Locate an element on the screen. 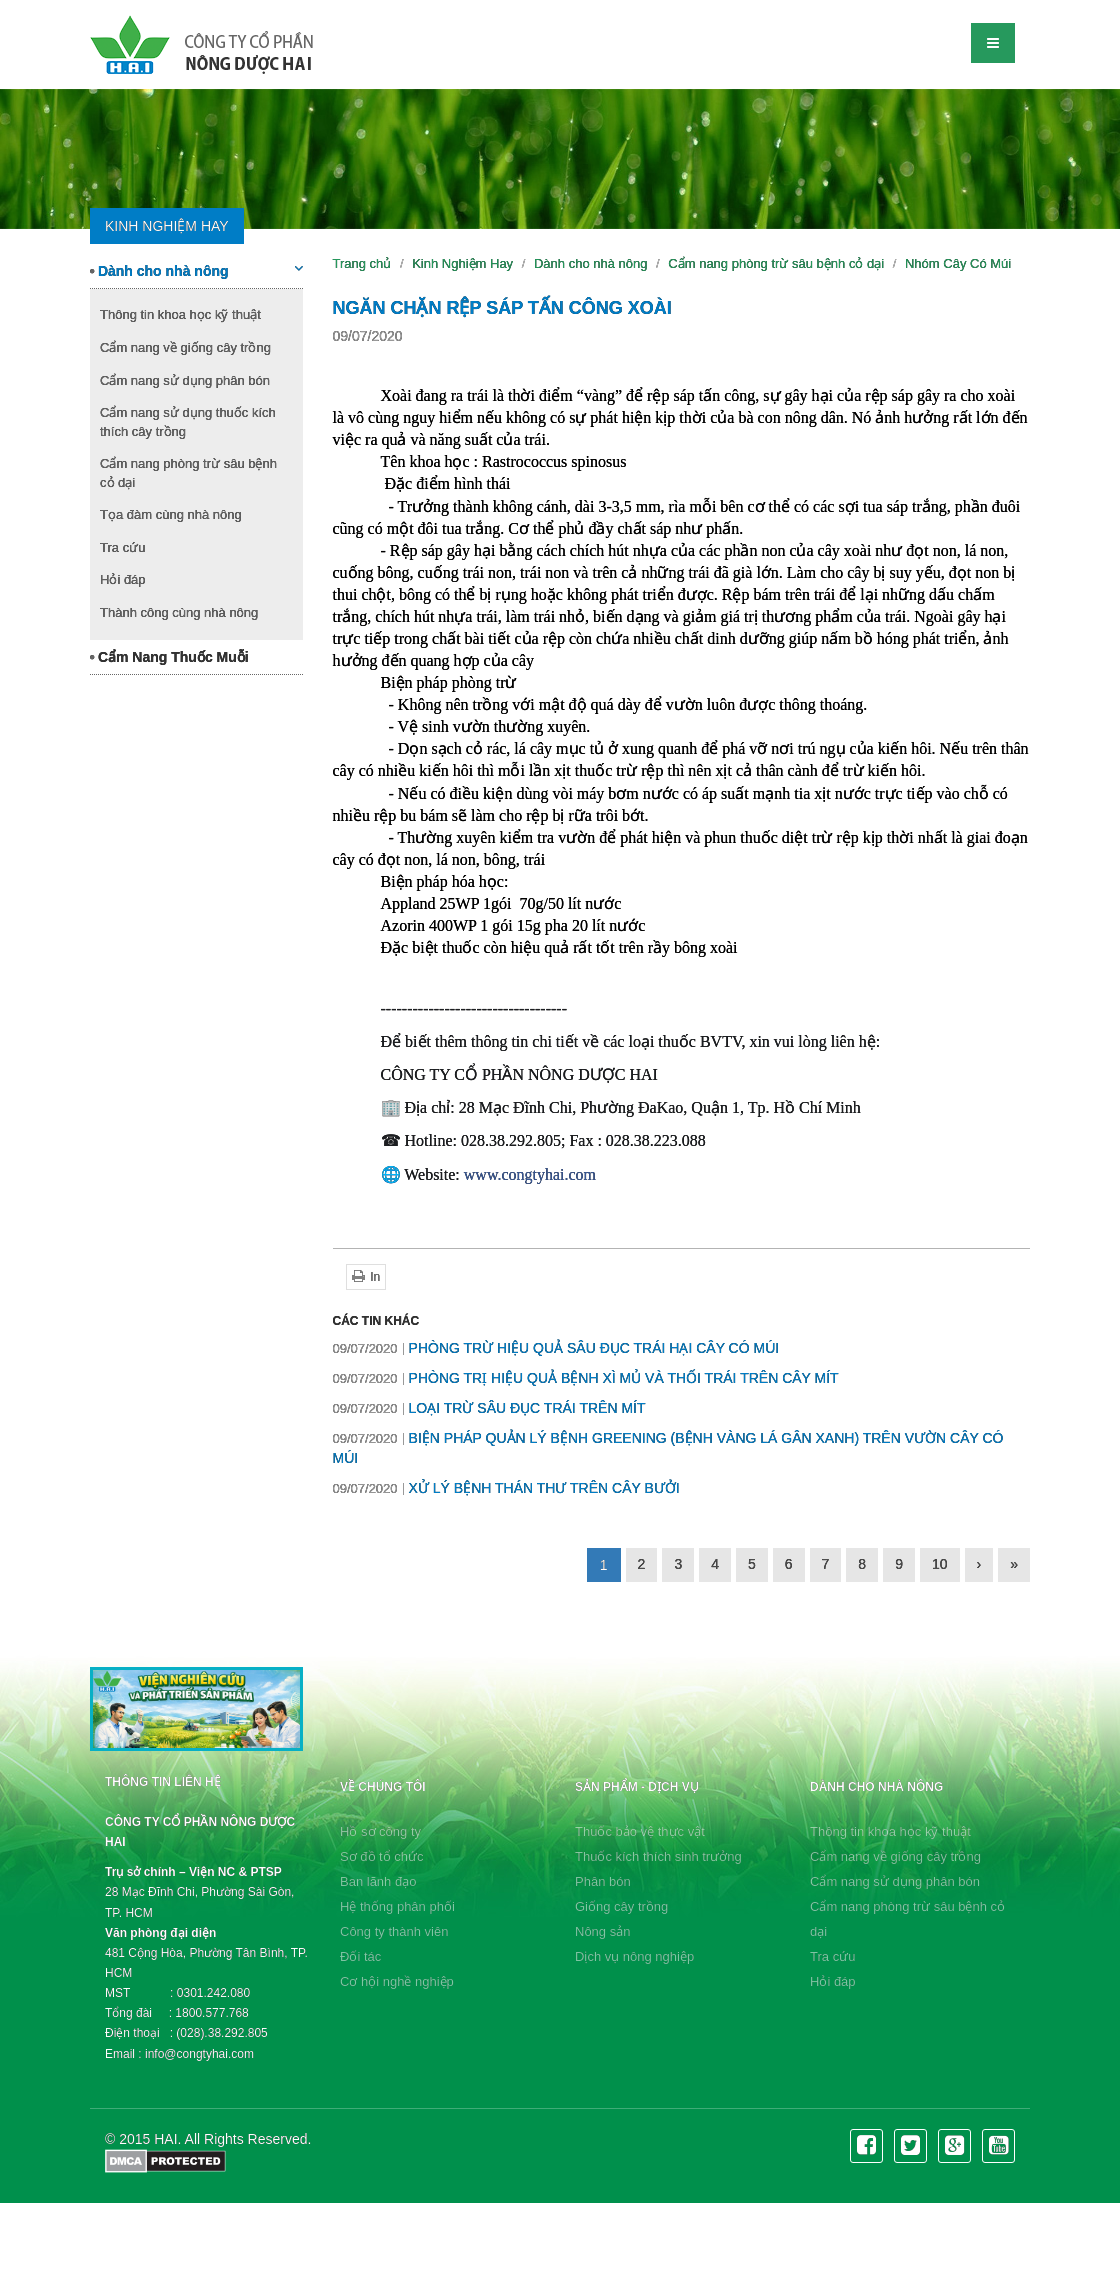 This screenshot has height=2278, width=1120. PHÒNG TRỊ HIỆU QUẢ BỆNH XÌ MỦ VÀ THỐI TRÁI TRÊN CÂY MÍT is located at coordinates (586, 1378).